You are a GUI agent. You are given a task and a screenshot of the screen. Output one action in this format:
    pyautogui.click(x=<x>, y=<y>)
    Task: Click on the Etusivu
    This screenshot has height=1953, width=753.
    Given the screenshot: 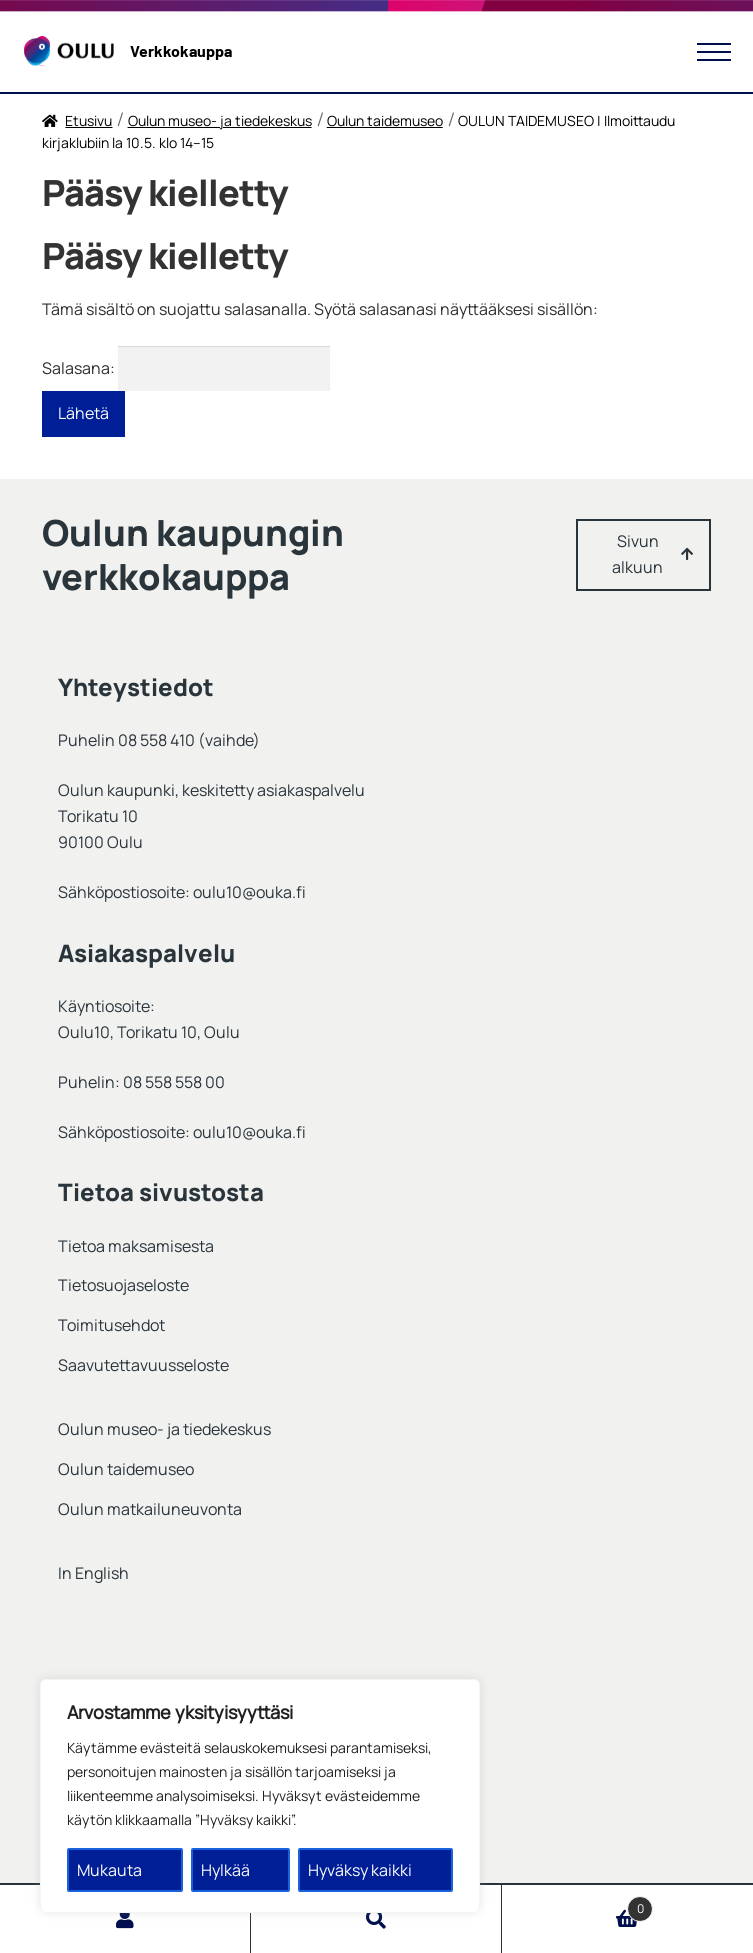 What is the action you would take?
    pyautogui.click(x=88, y=120)
    